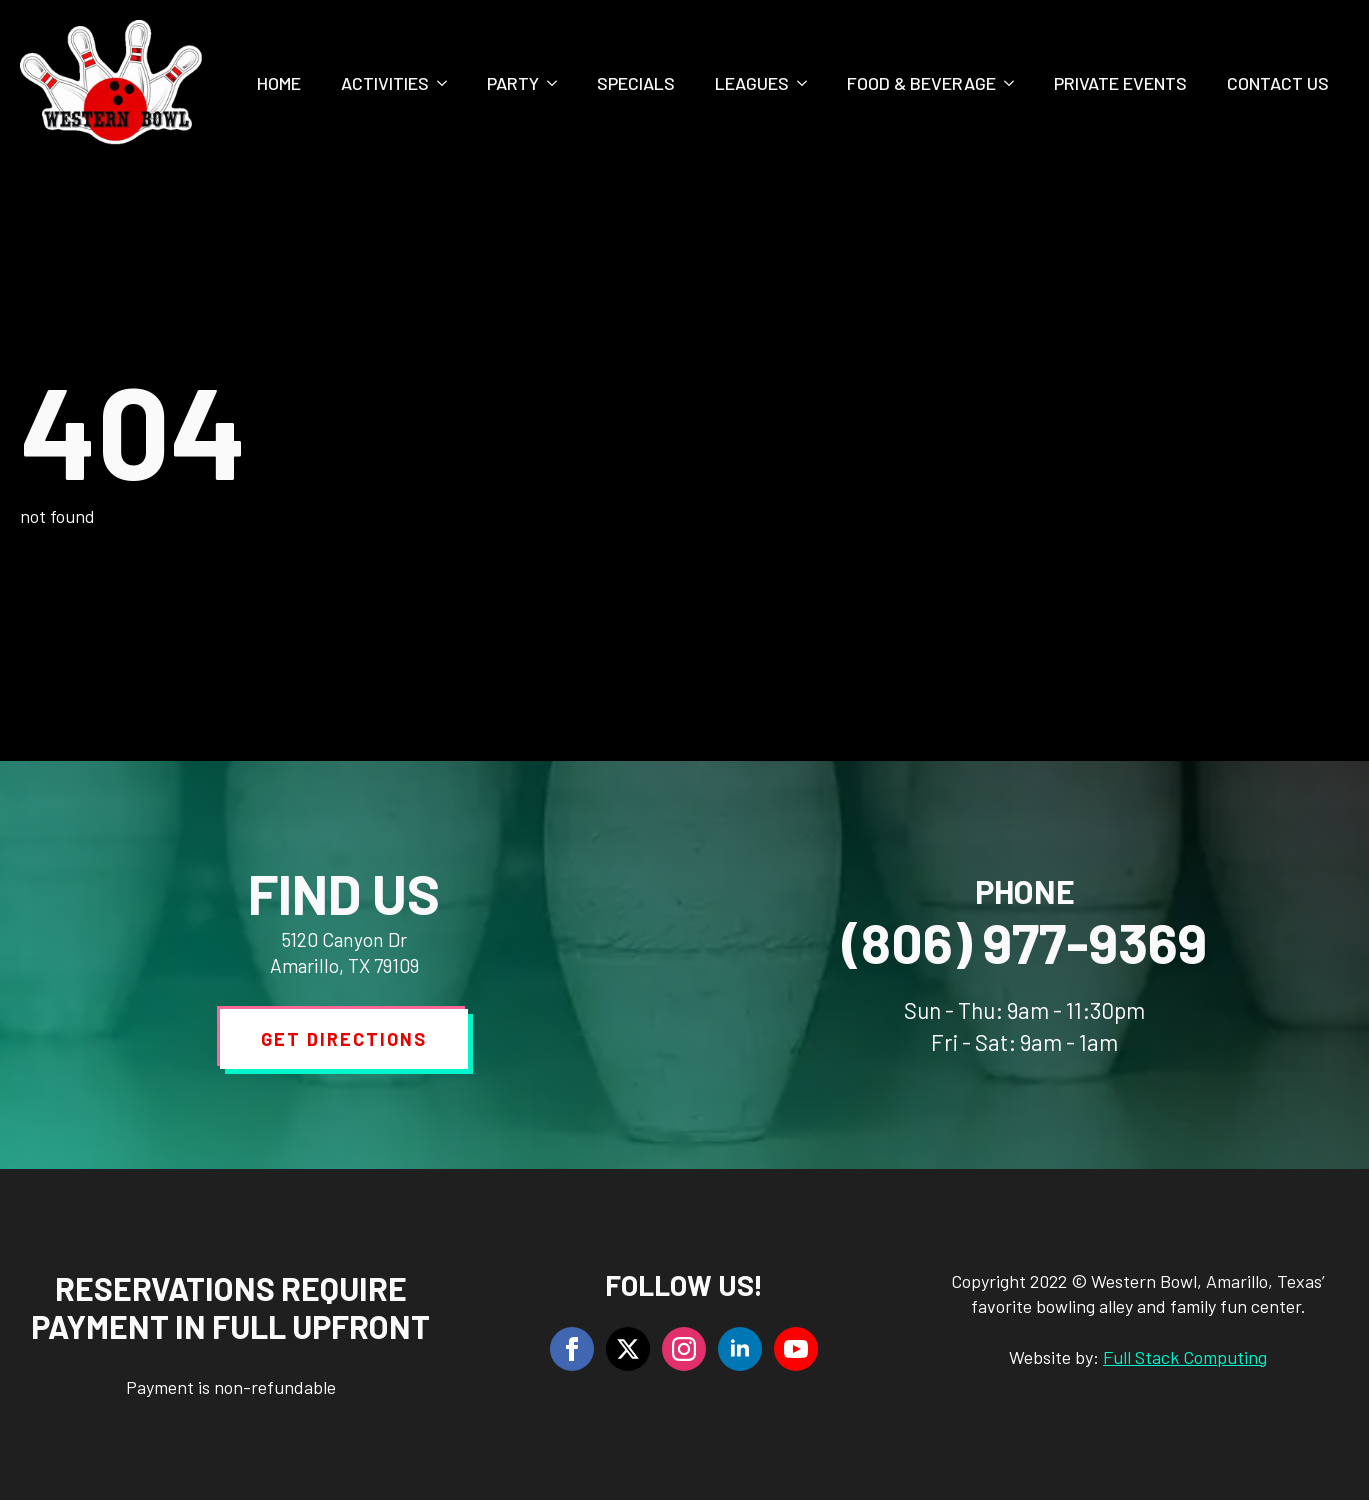  Describe the element at coordinates (808, 83) in the screenshot. I see `[Leagues Submenu]` at that location.